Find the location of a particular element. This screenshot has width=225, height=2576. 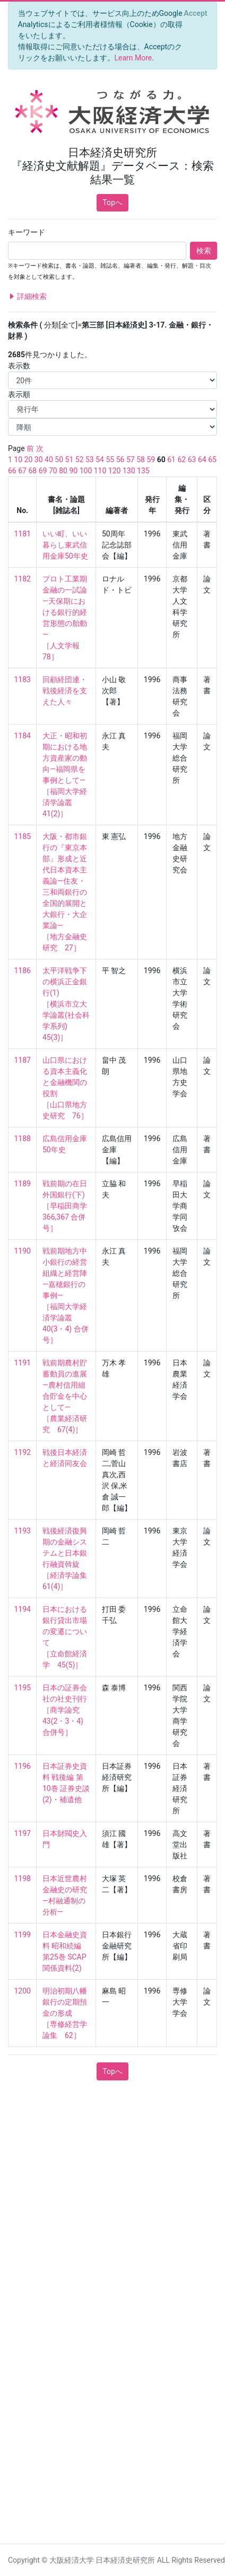

戦前期農村貯蓄動員の進展—農村信用組合貯金を中心として— ［農業経済研究 67(4)］ is located at coordinates (64, 1396).